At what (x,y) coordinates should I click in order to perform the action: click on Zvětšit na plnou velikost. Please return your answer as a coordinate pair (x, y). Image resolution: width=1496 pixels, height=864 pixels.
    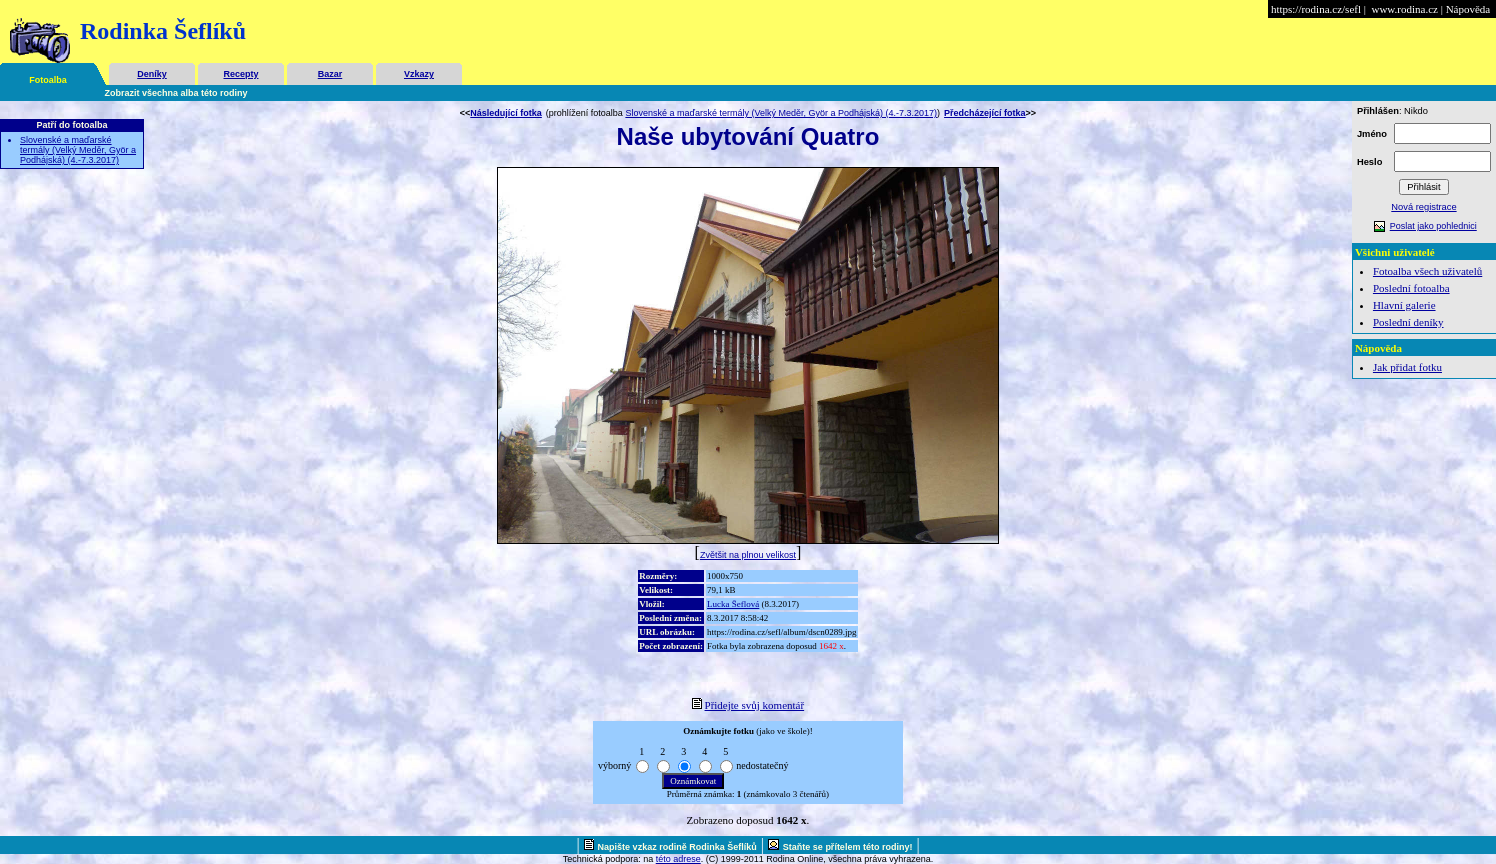
    Looking at the image, I should click on (748, 555).